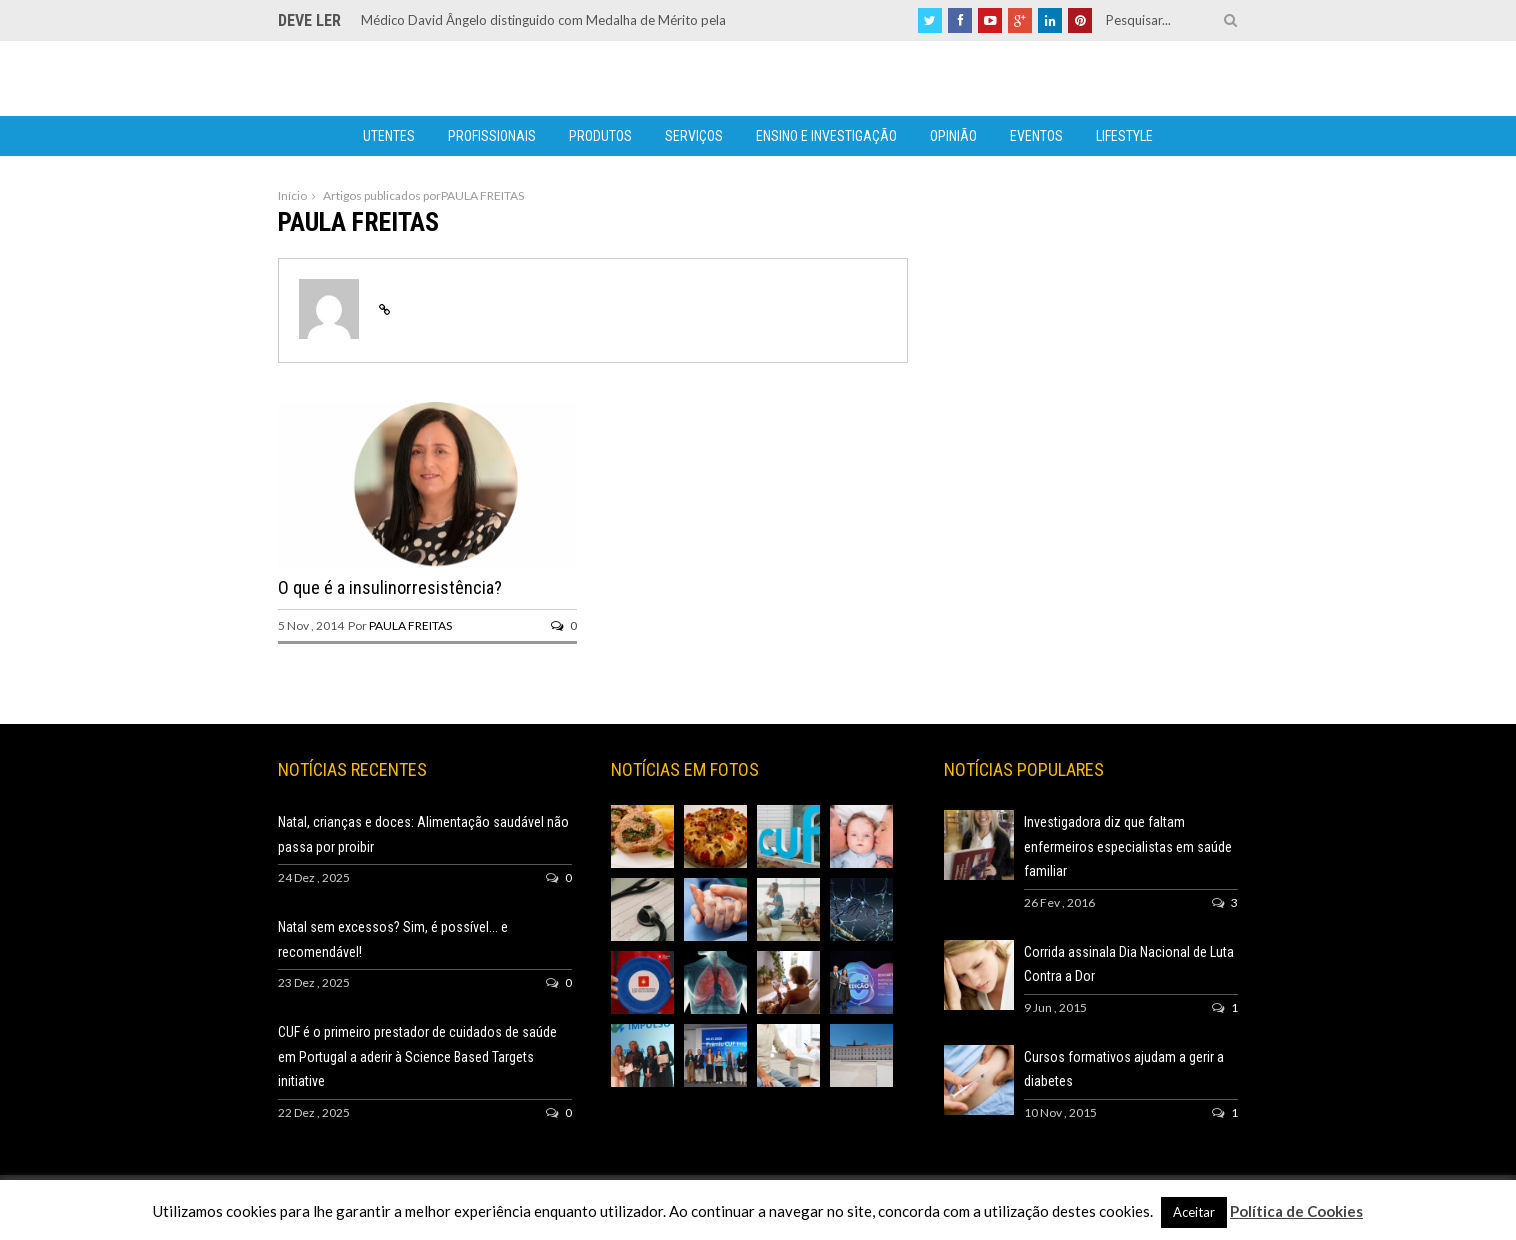  What do you see at coordinates (1296, 1211) in the screenshot?
I see `Política de Cookies` at bounding box center [1296, 1211].